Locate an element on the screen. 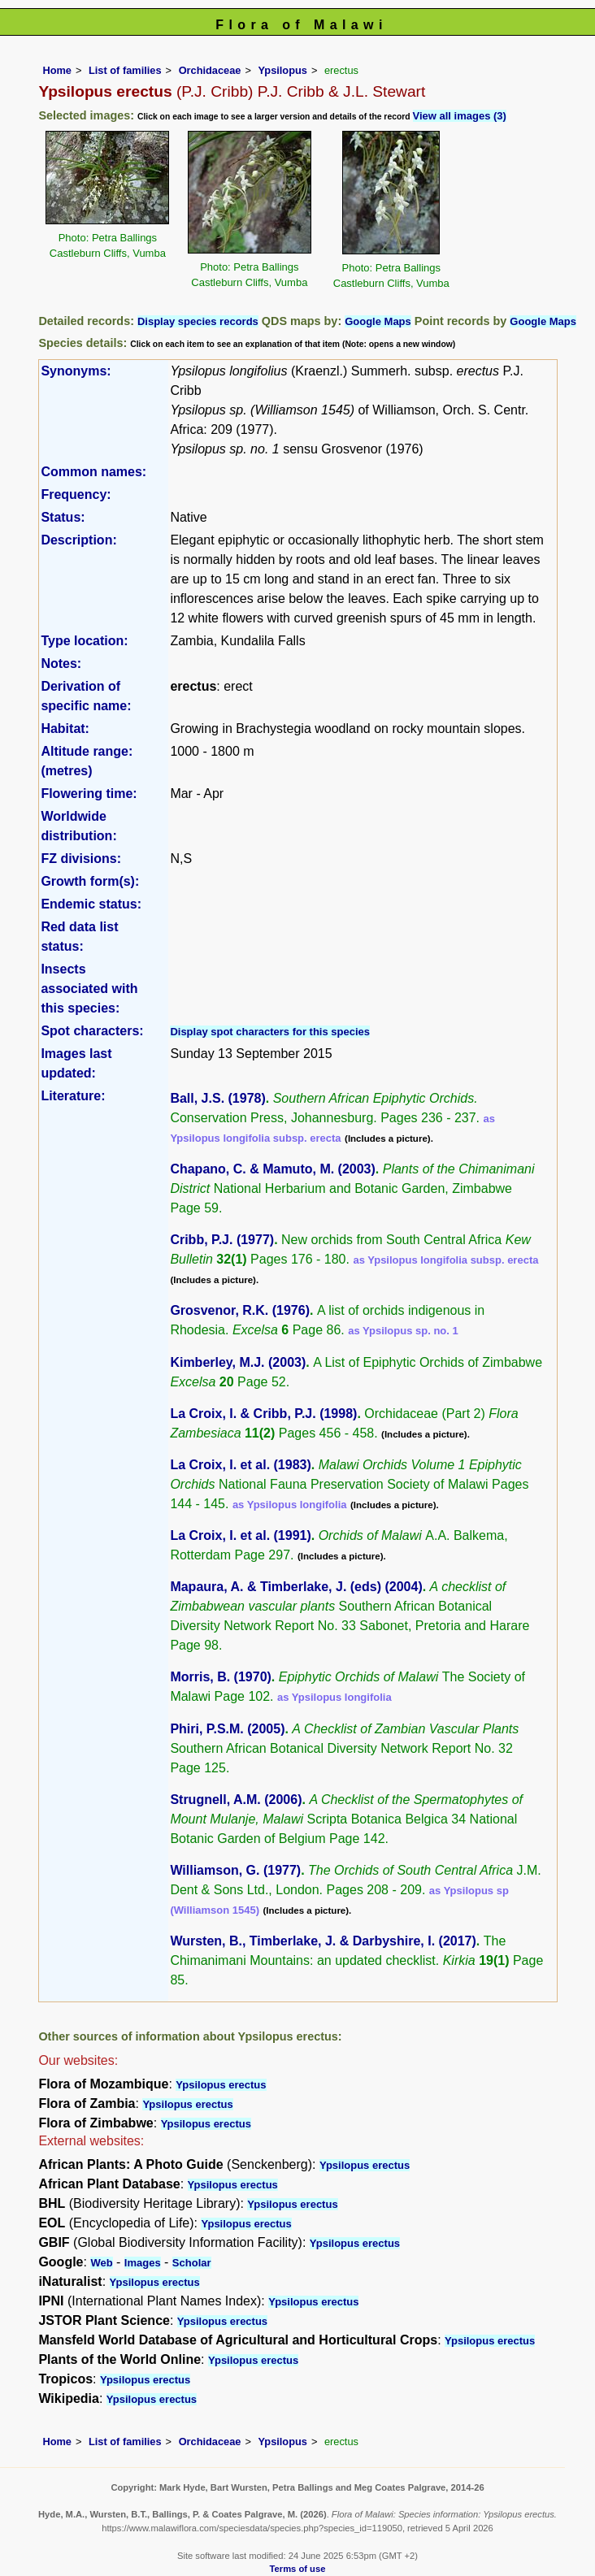 This screenshot has width=595, height=2576. Chapano, C. & Mamuto, M. (2003) is located at coordinates (272, 1169).